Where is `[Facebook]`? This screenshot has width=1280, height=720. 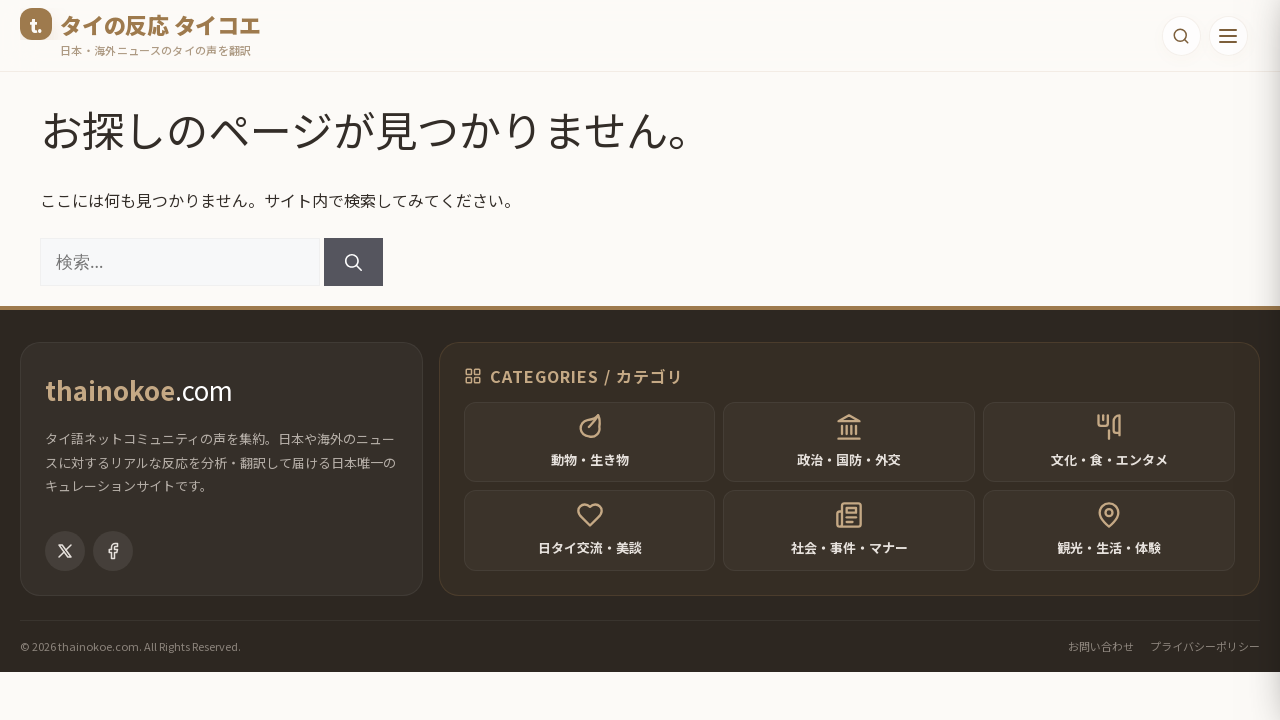
[Facebook] is located at coordinates (113, 576).